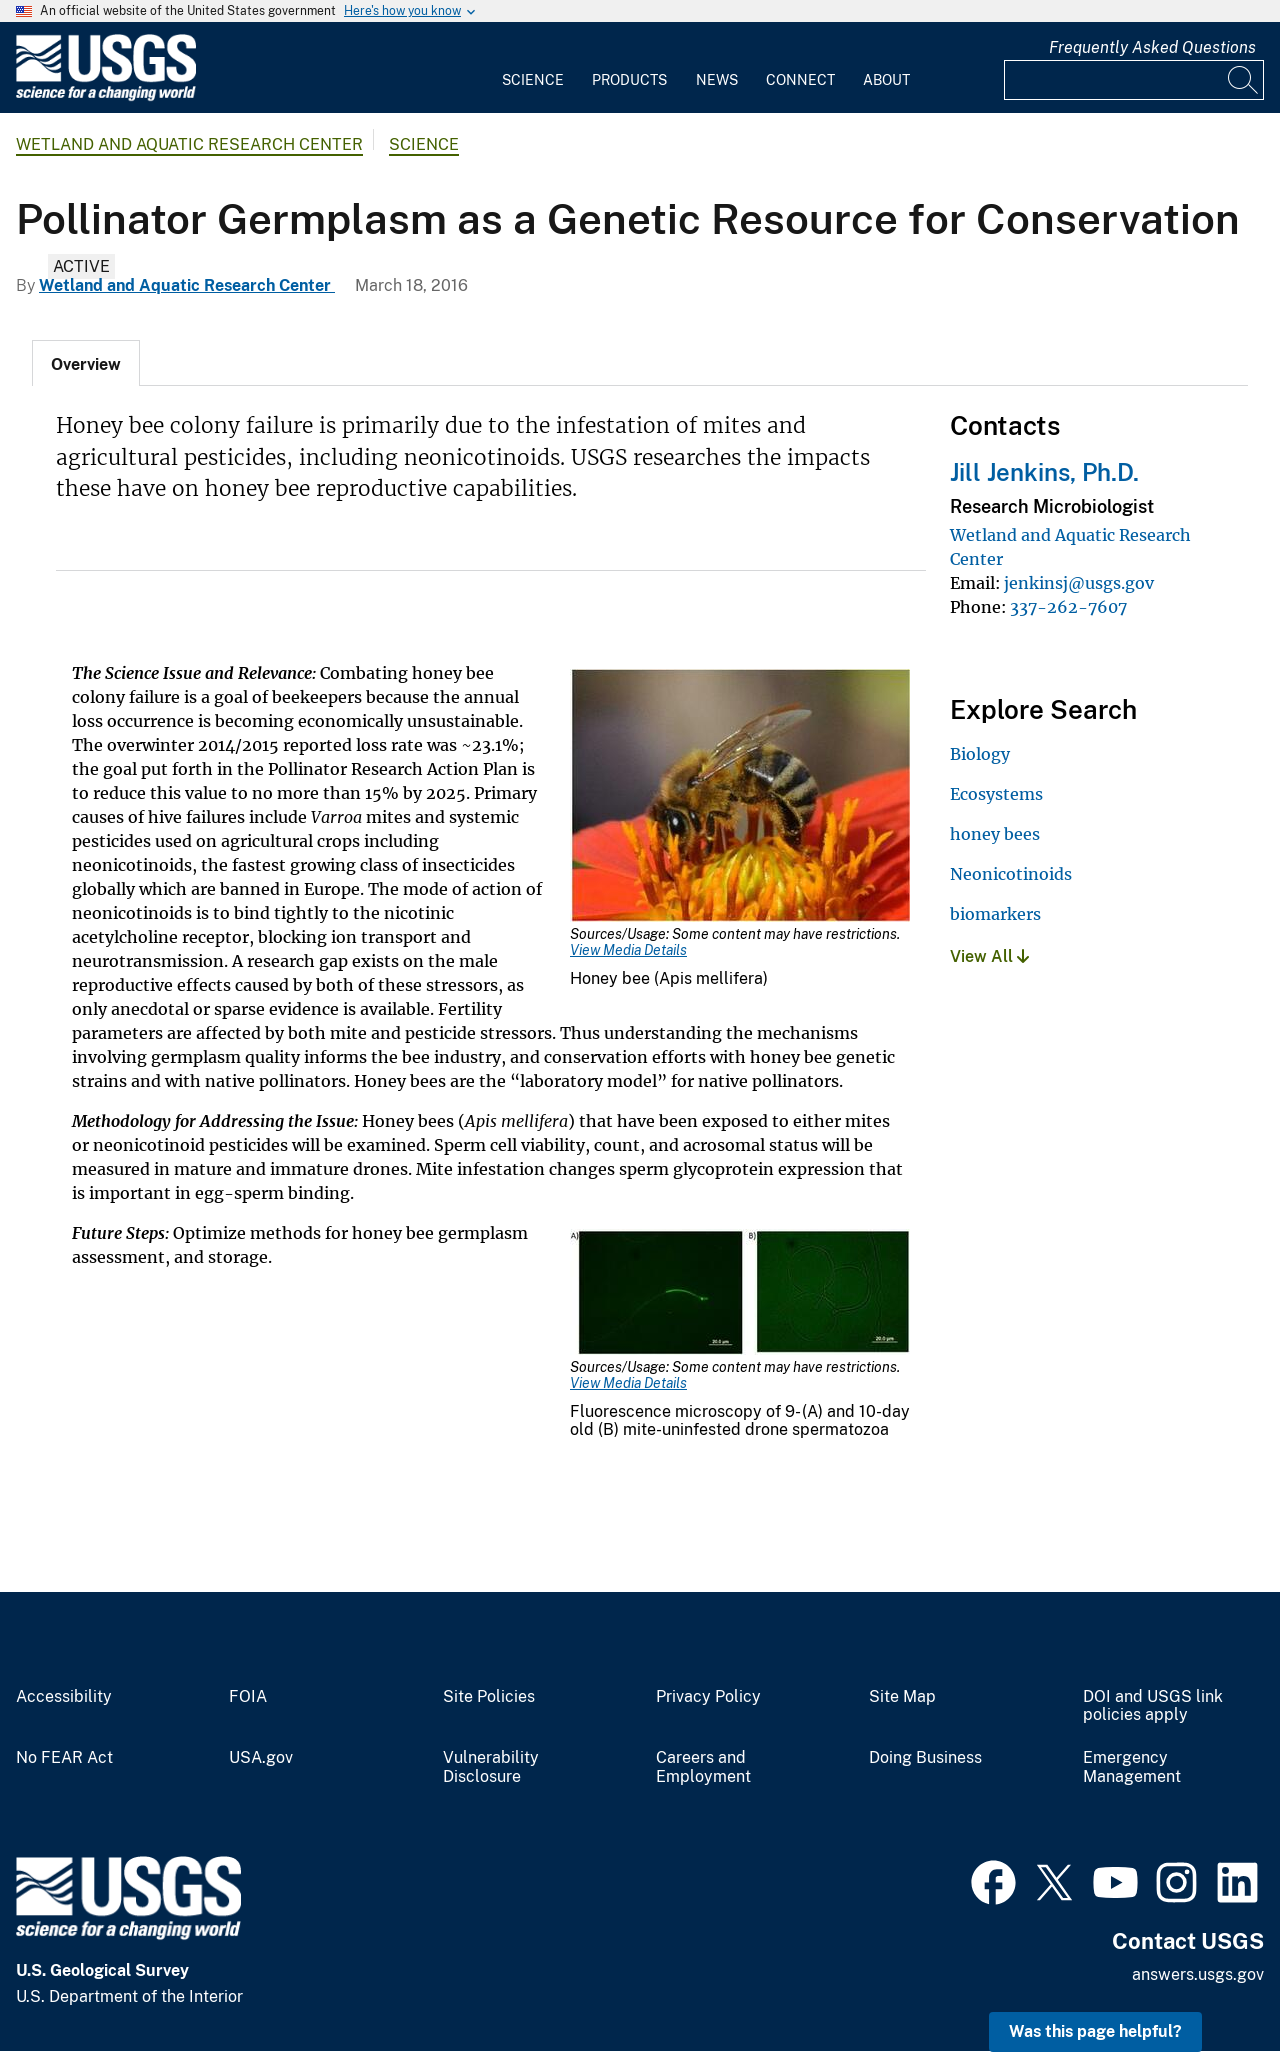  What do you see at coordinates (1068, 607) in the screenshot?
I see `337-262-7607` at bounding box center [1068, 607].